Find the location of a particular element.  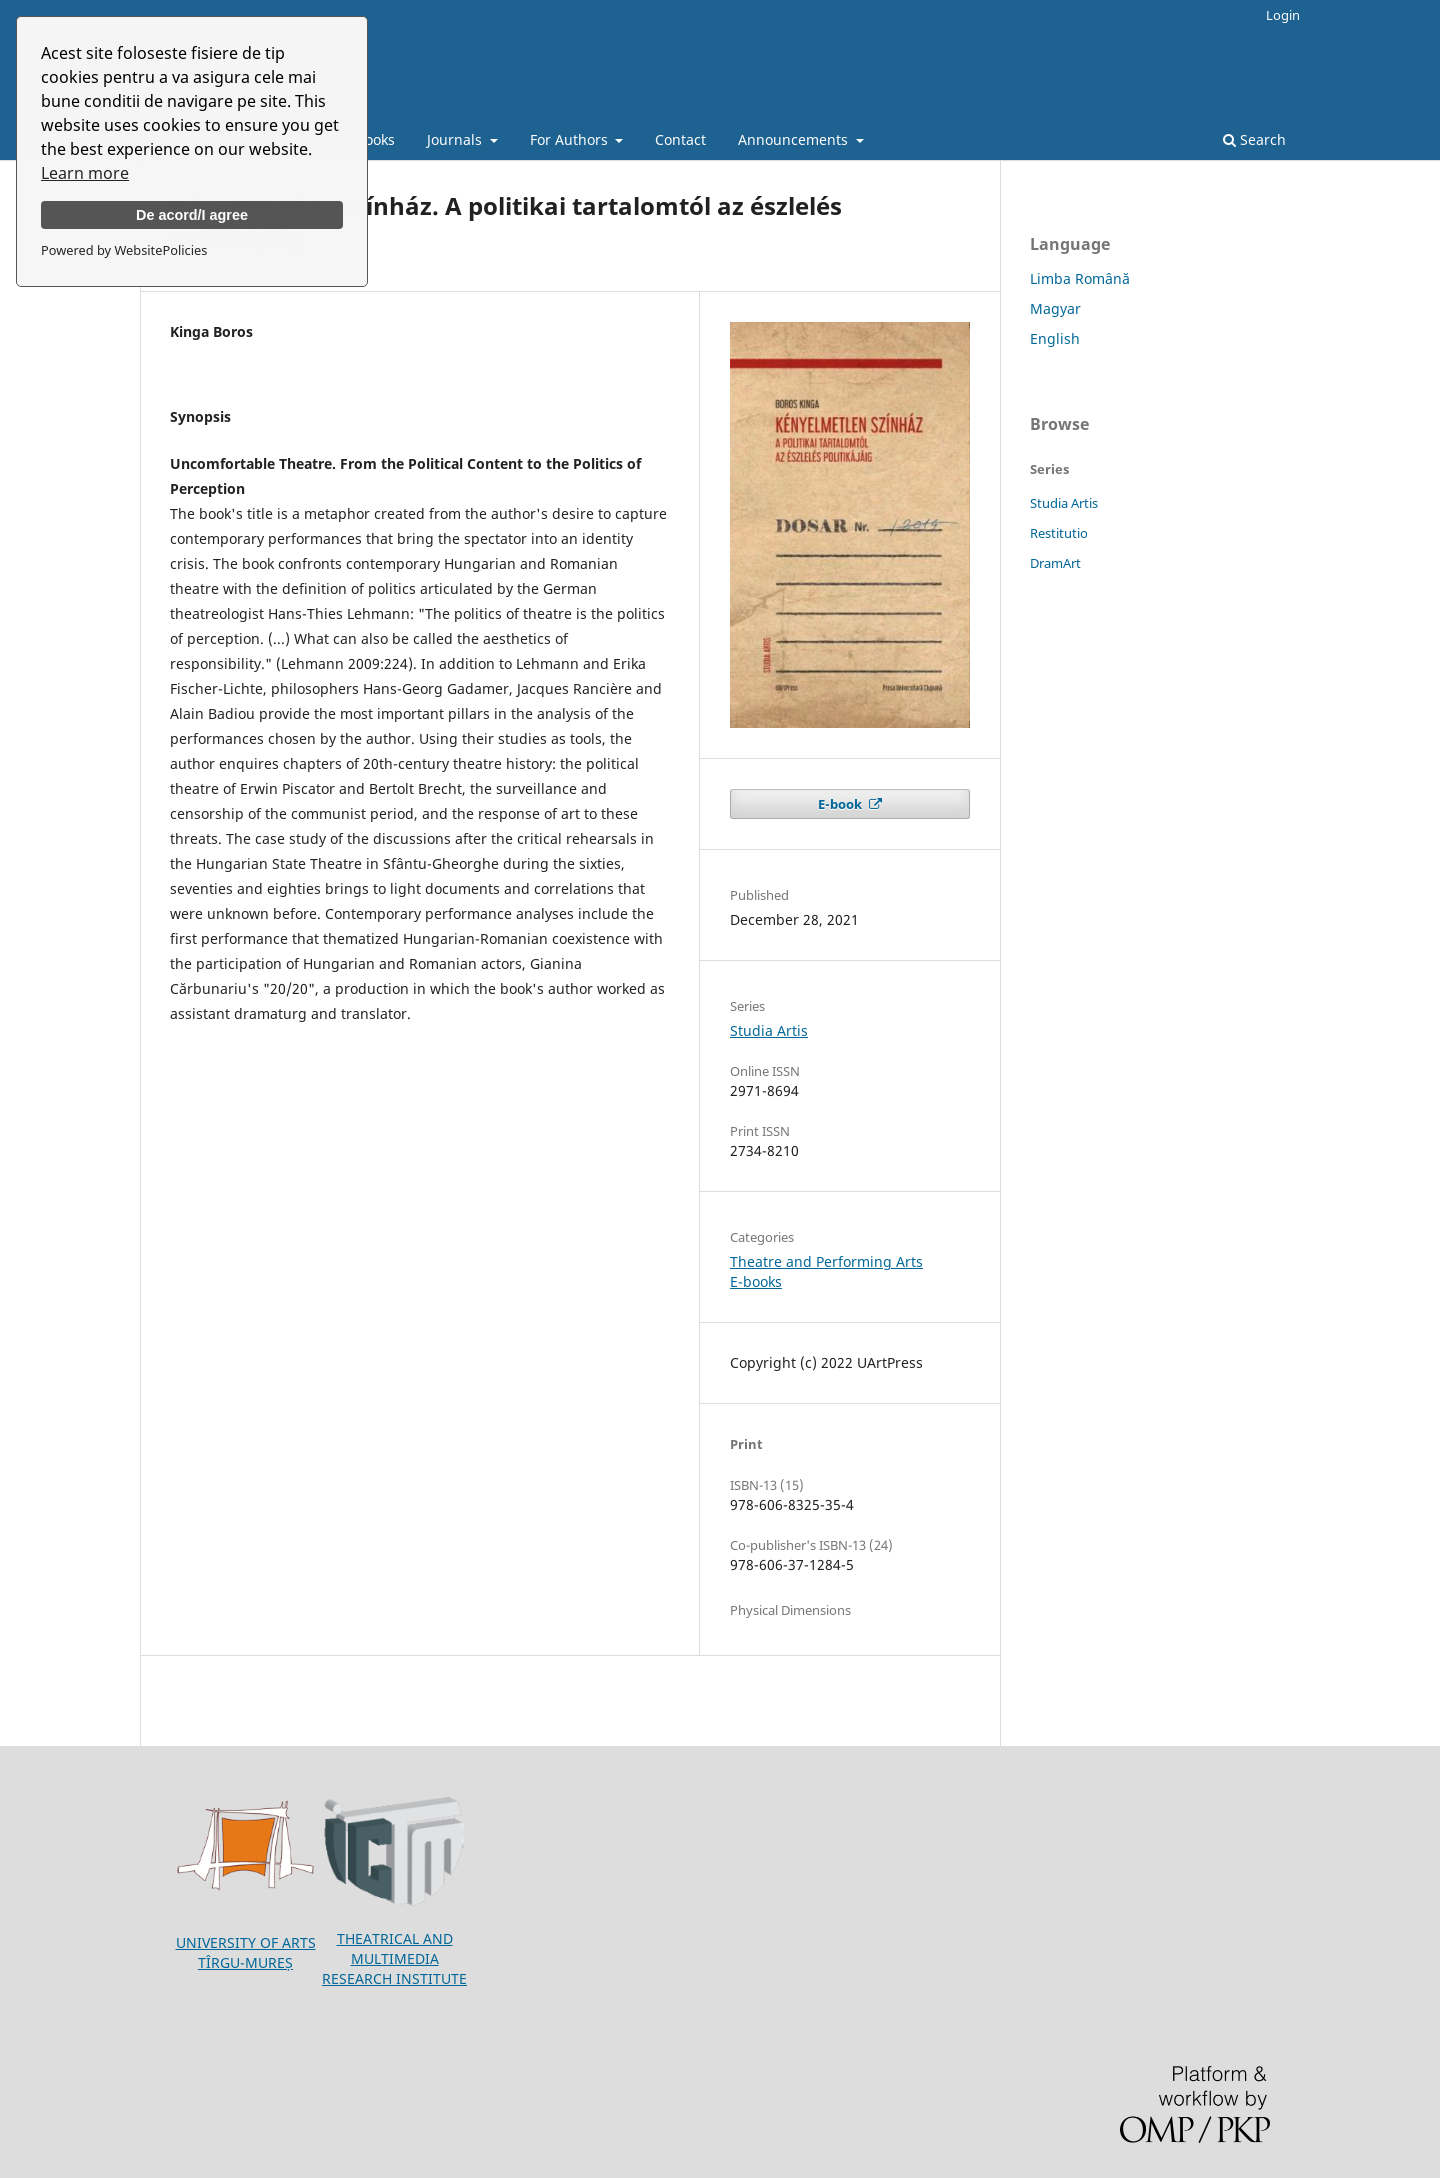

Limba Română is located at coordinates (1080, 278).